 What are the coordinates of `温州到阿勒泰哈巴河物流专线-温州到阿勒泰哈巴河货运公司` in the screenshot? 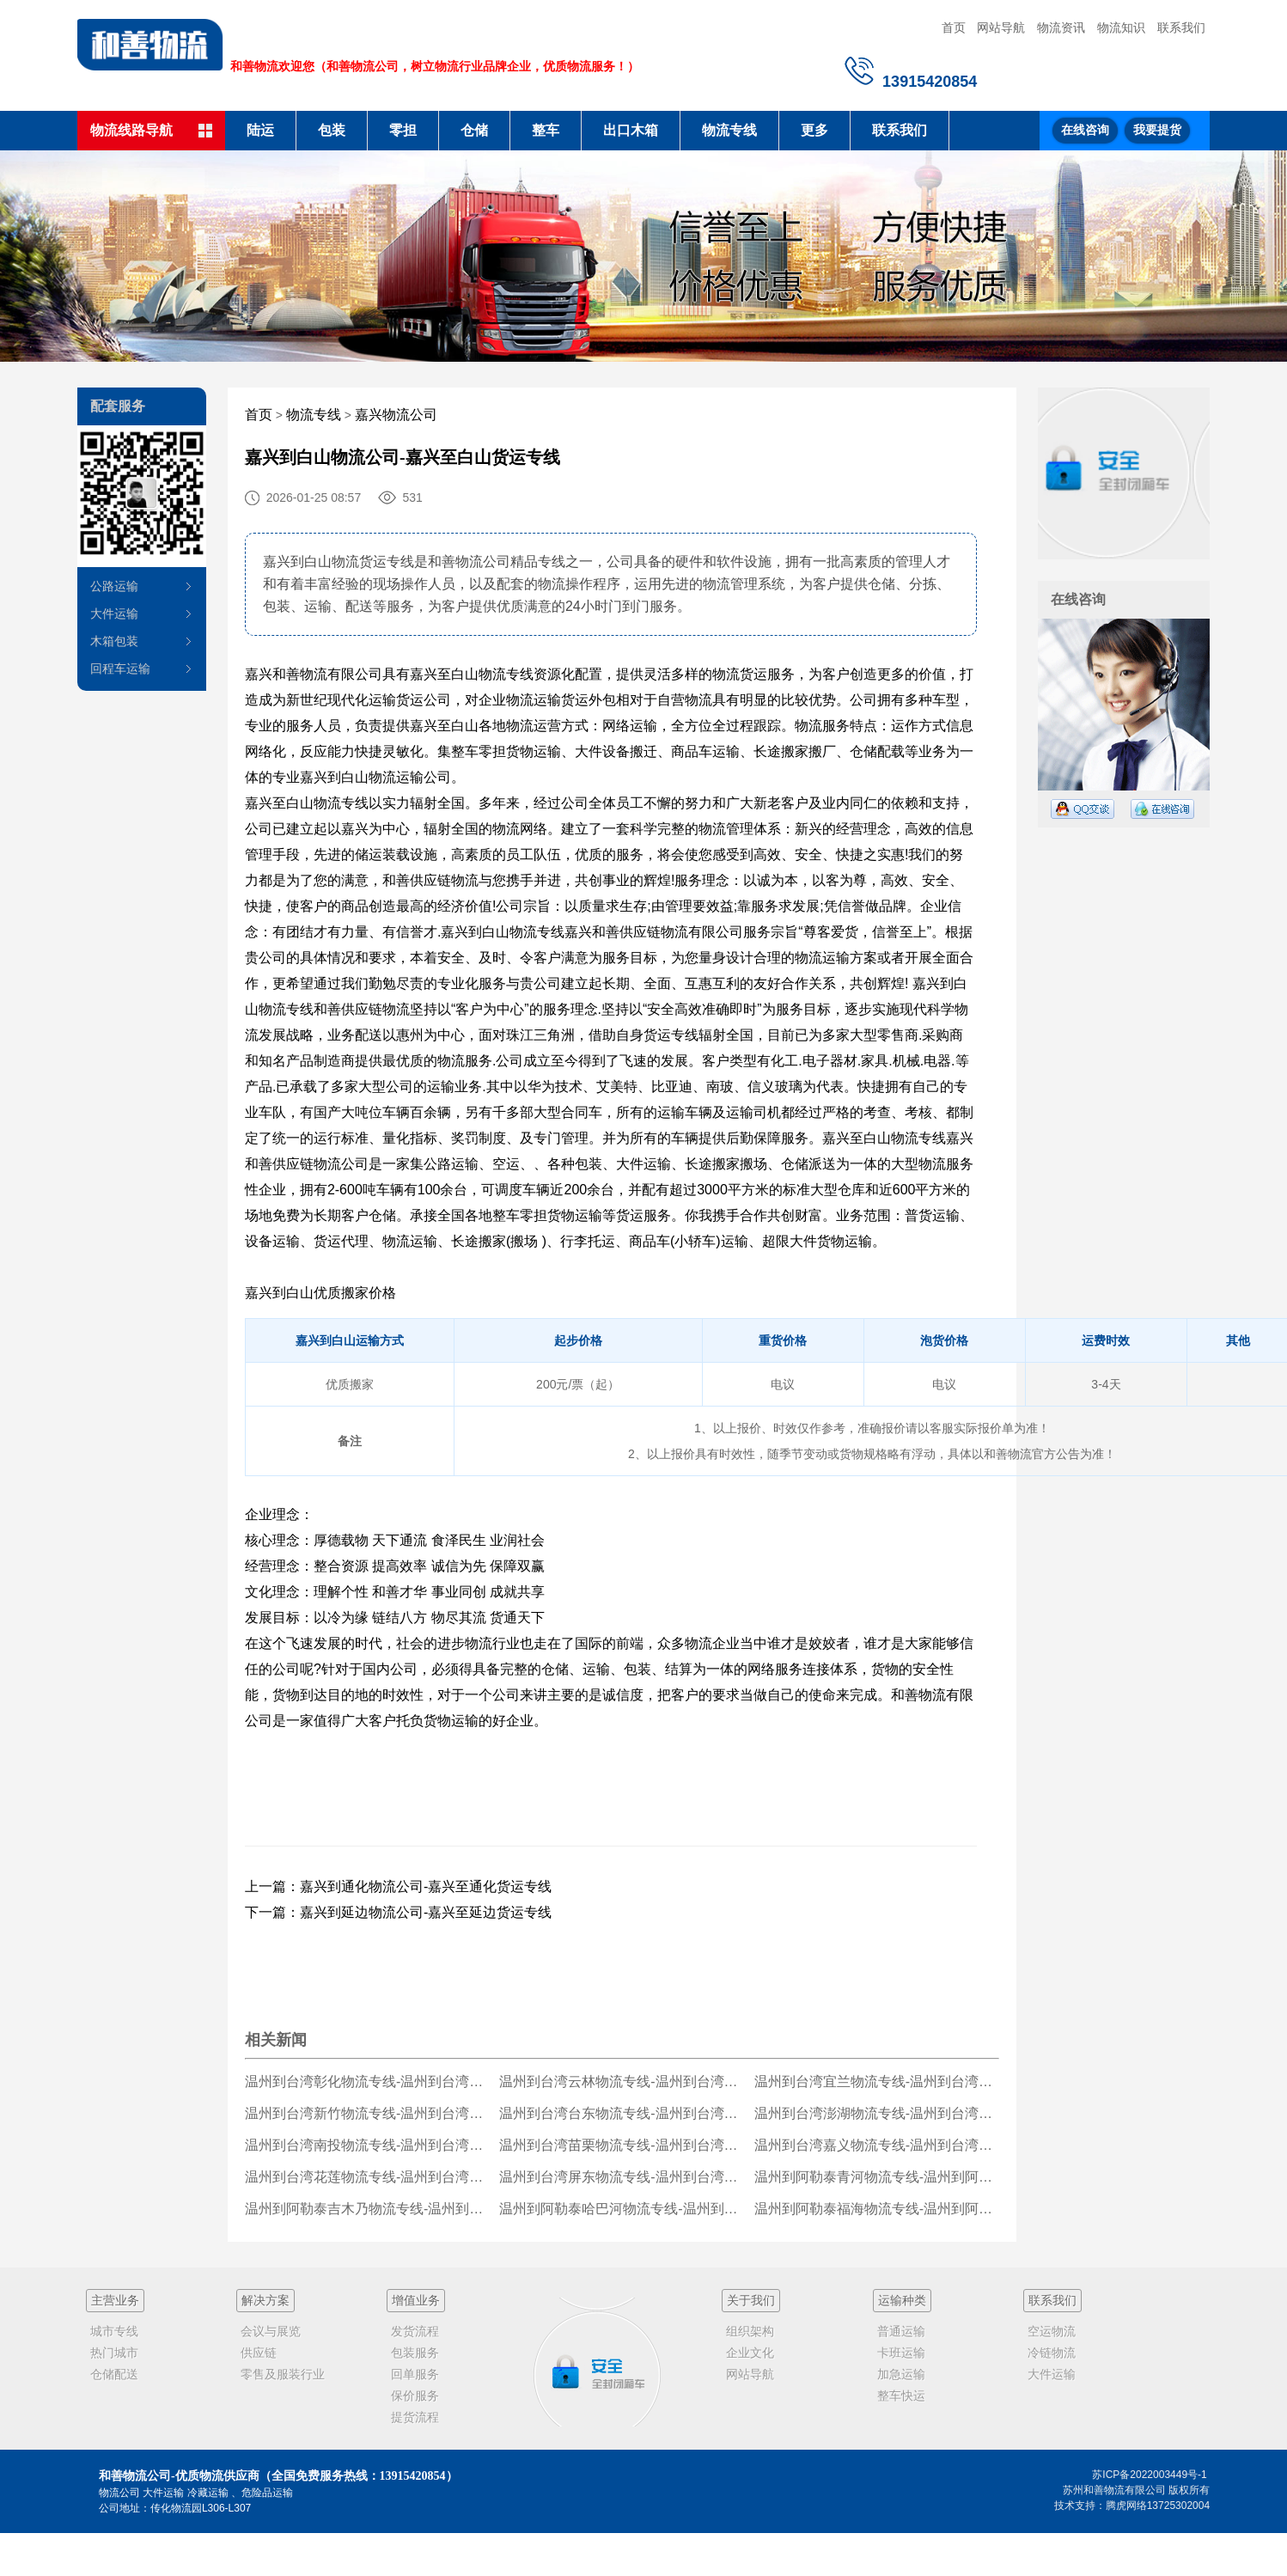 It's located at (621, 2208).